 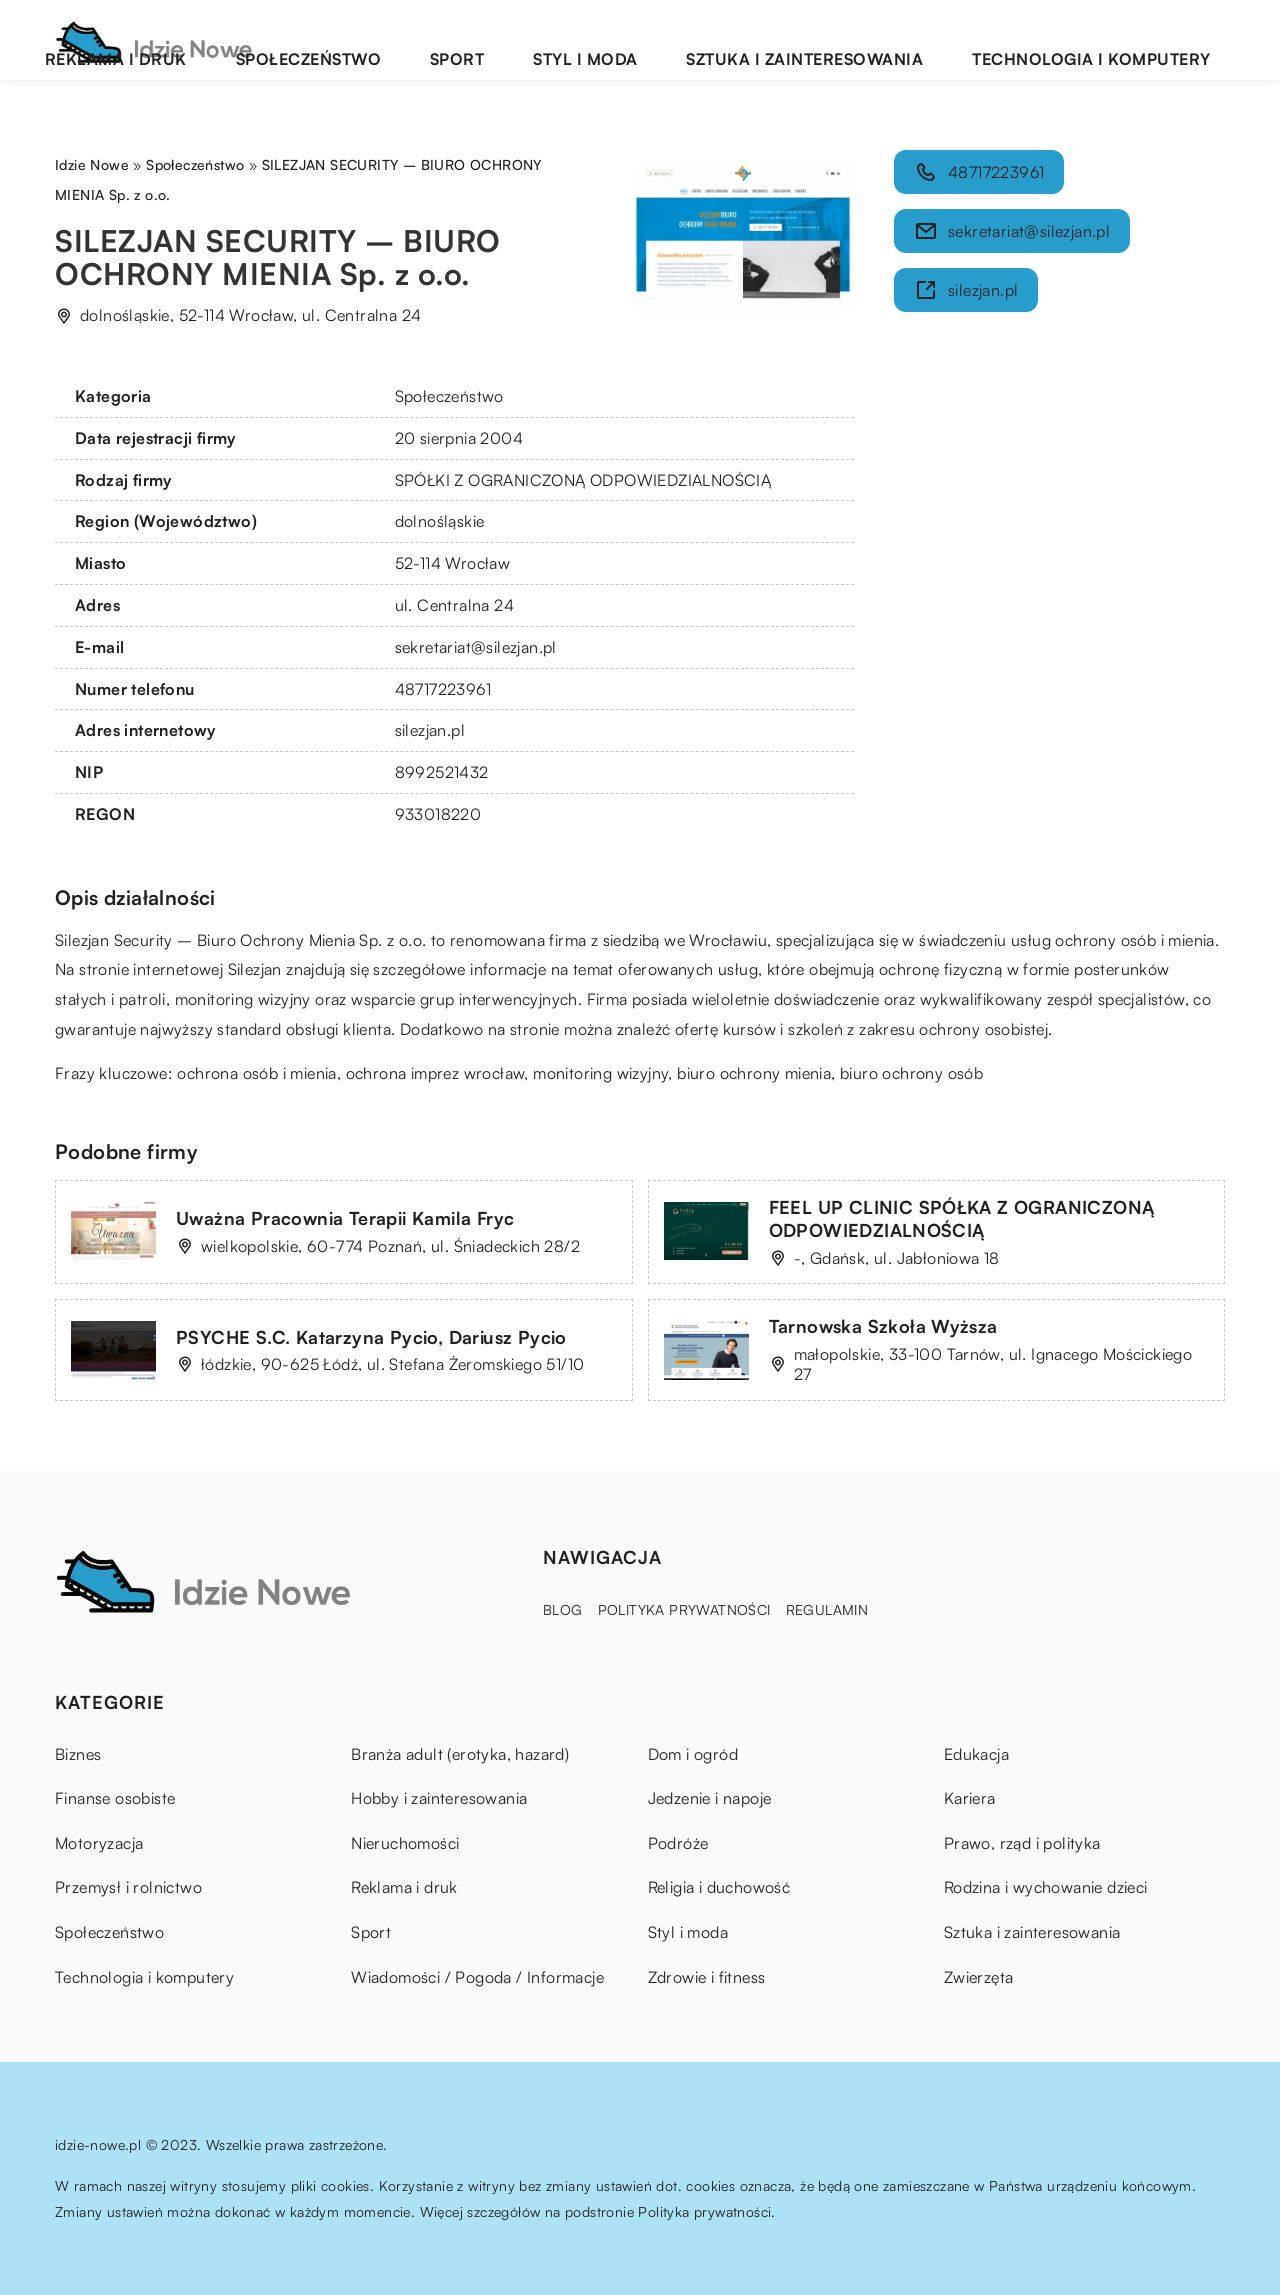 I want to click on 48717223961, so click(x=443, y=689).